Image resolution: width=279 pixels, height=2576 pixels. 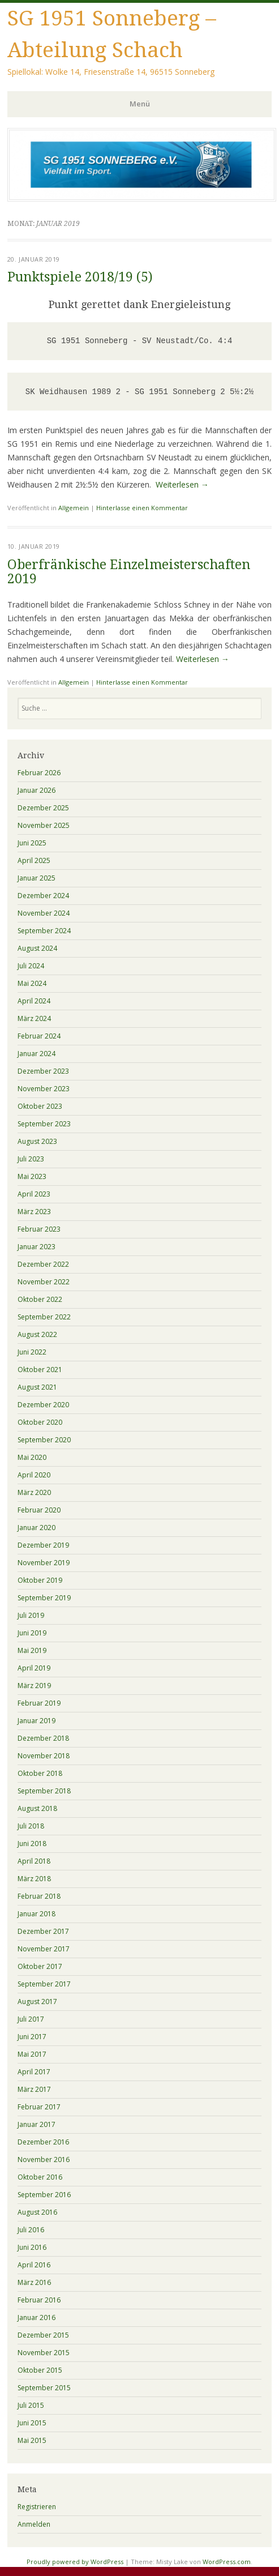 What do you see at coordinates (34, 1194) in the screenshot?
I see `April 2023` at bounding box center [34, 1194].